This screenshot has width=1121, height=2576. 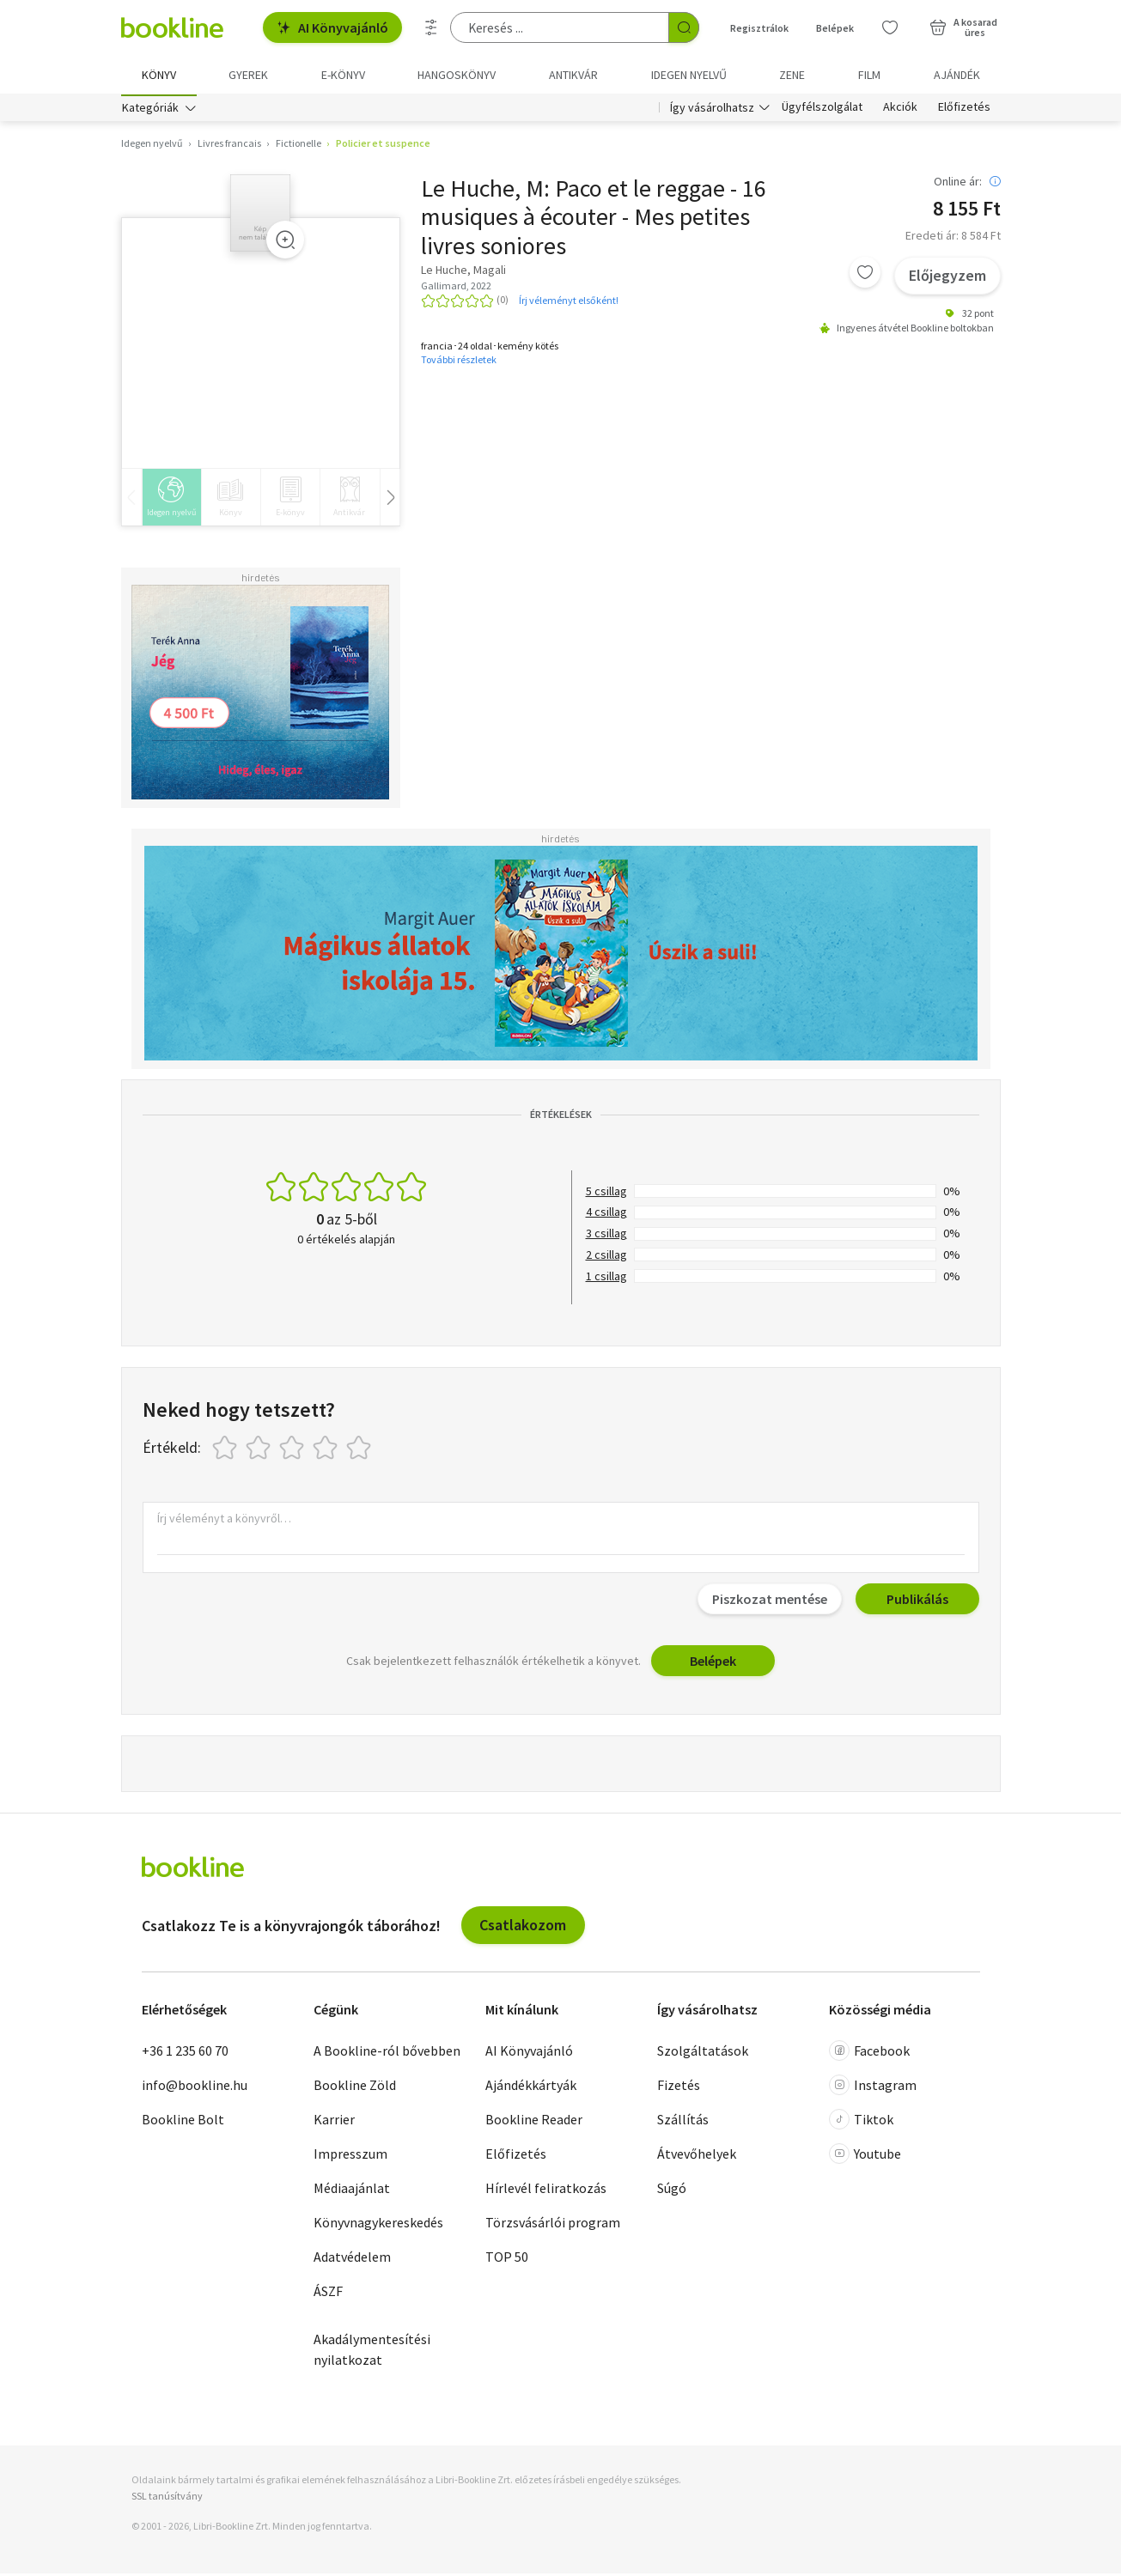 I want to click on Médiaajánlat, so click(x=352, y=2189).